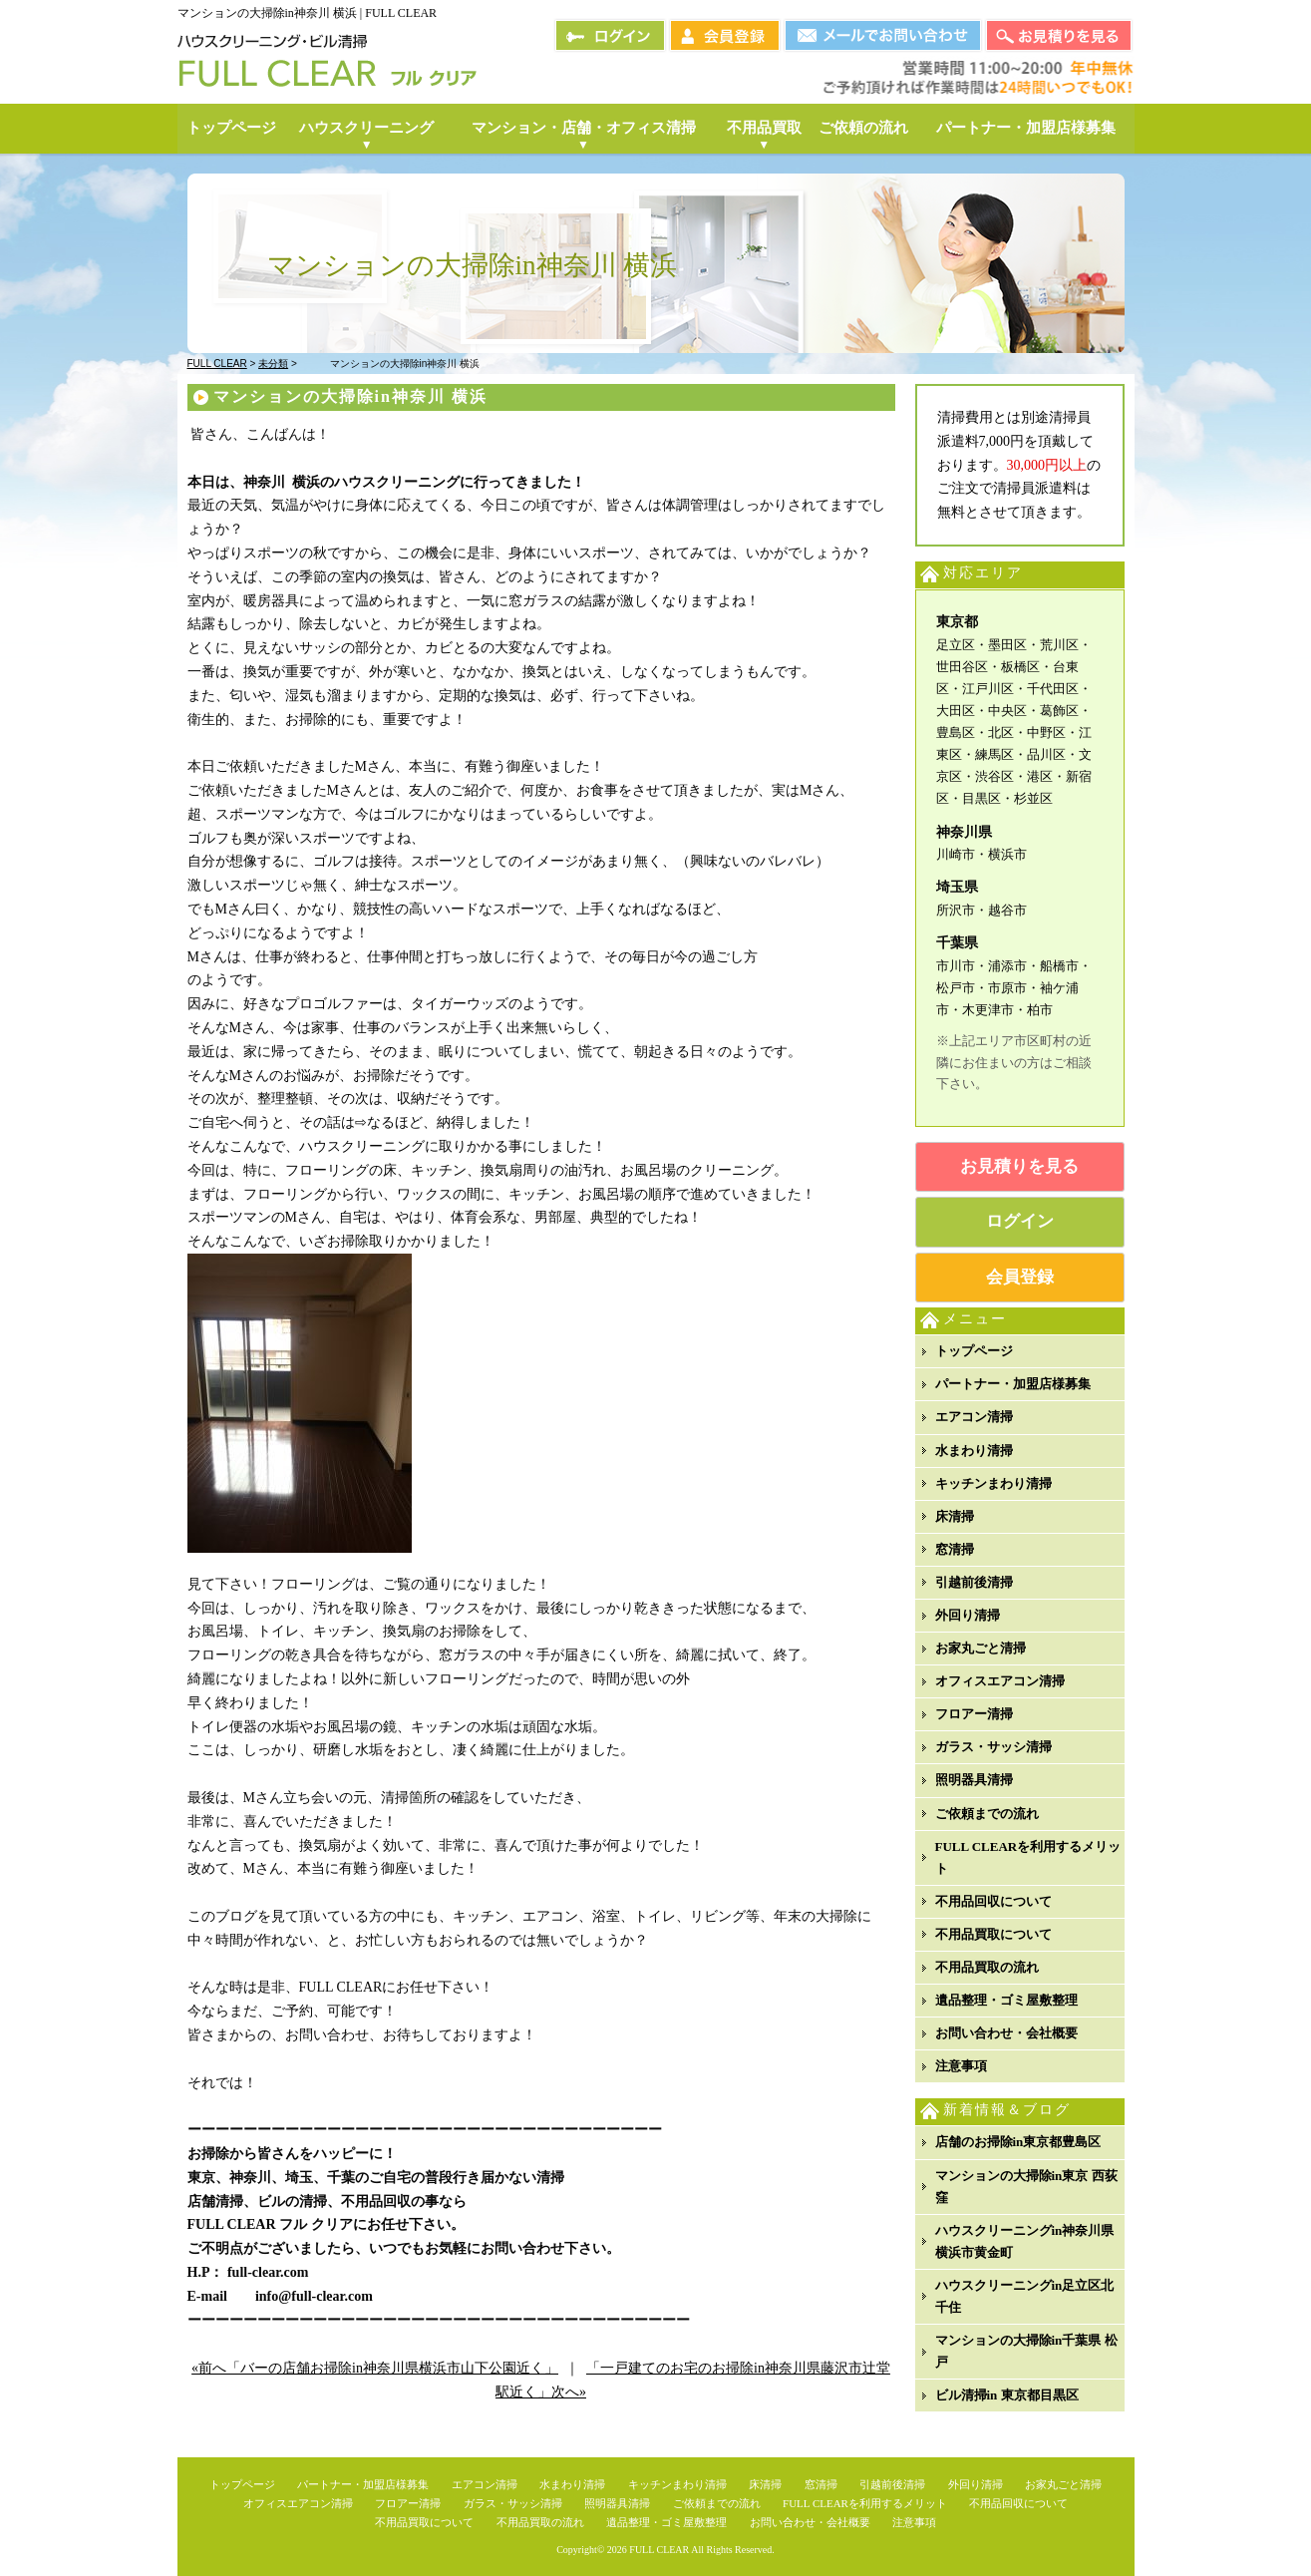 This screenshot has height=2576, width=1311. Describe the element at coordinates (1007, 2395) in the screenshot. I see `ビル清掃in 東京都目黒区` at that location.